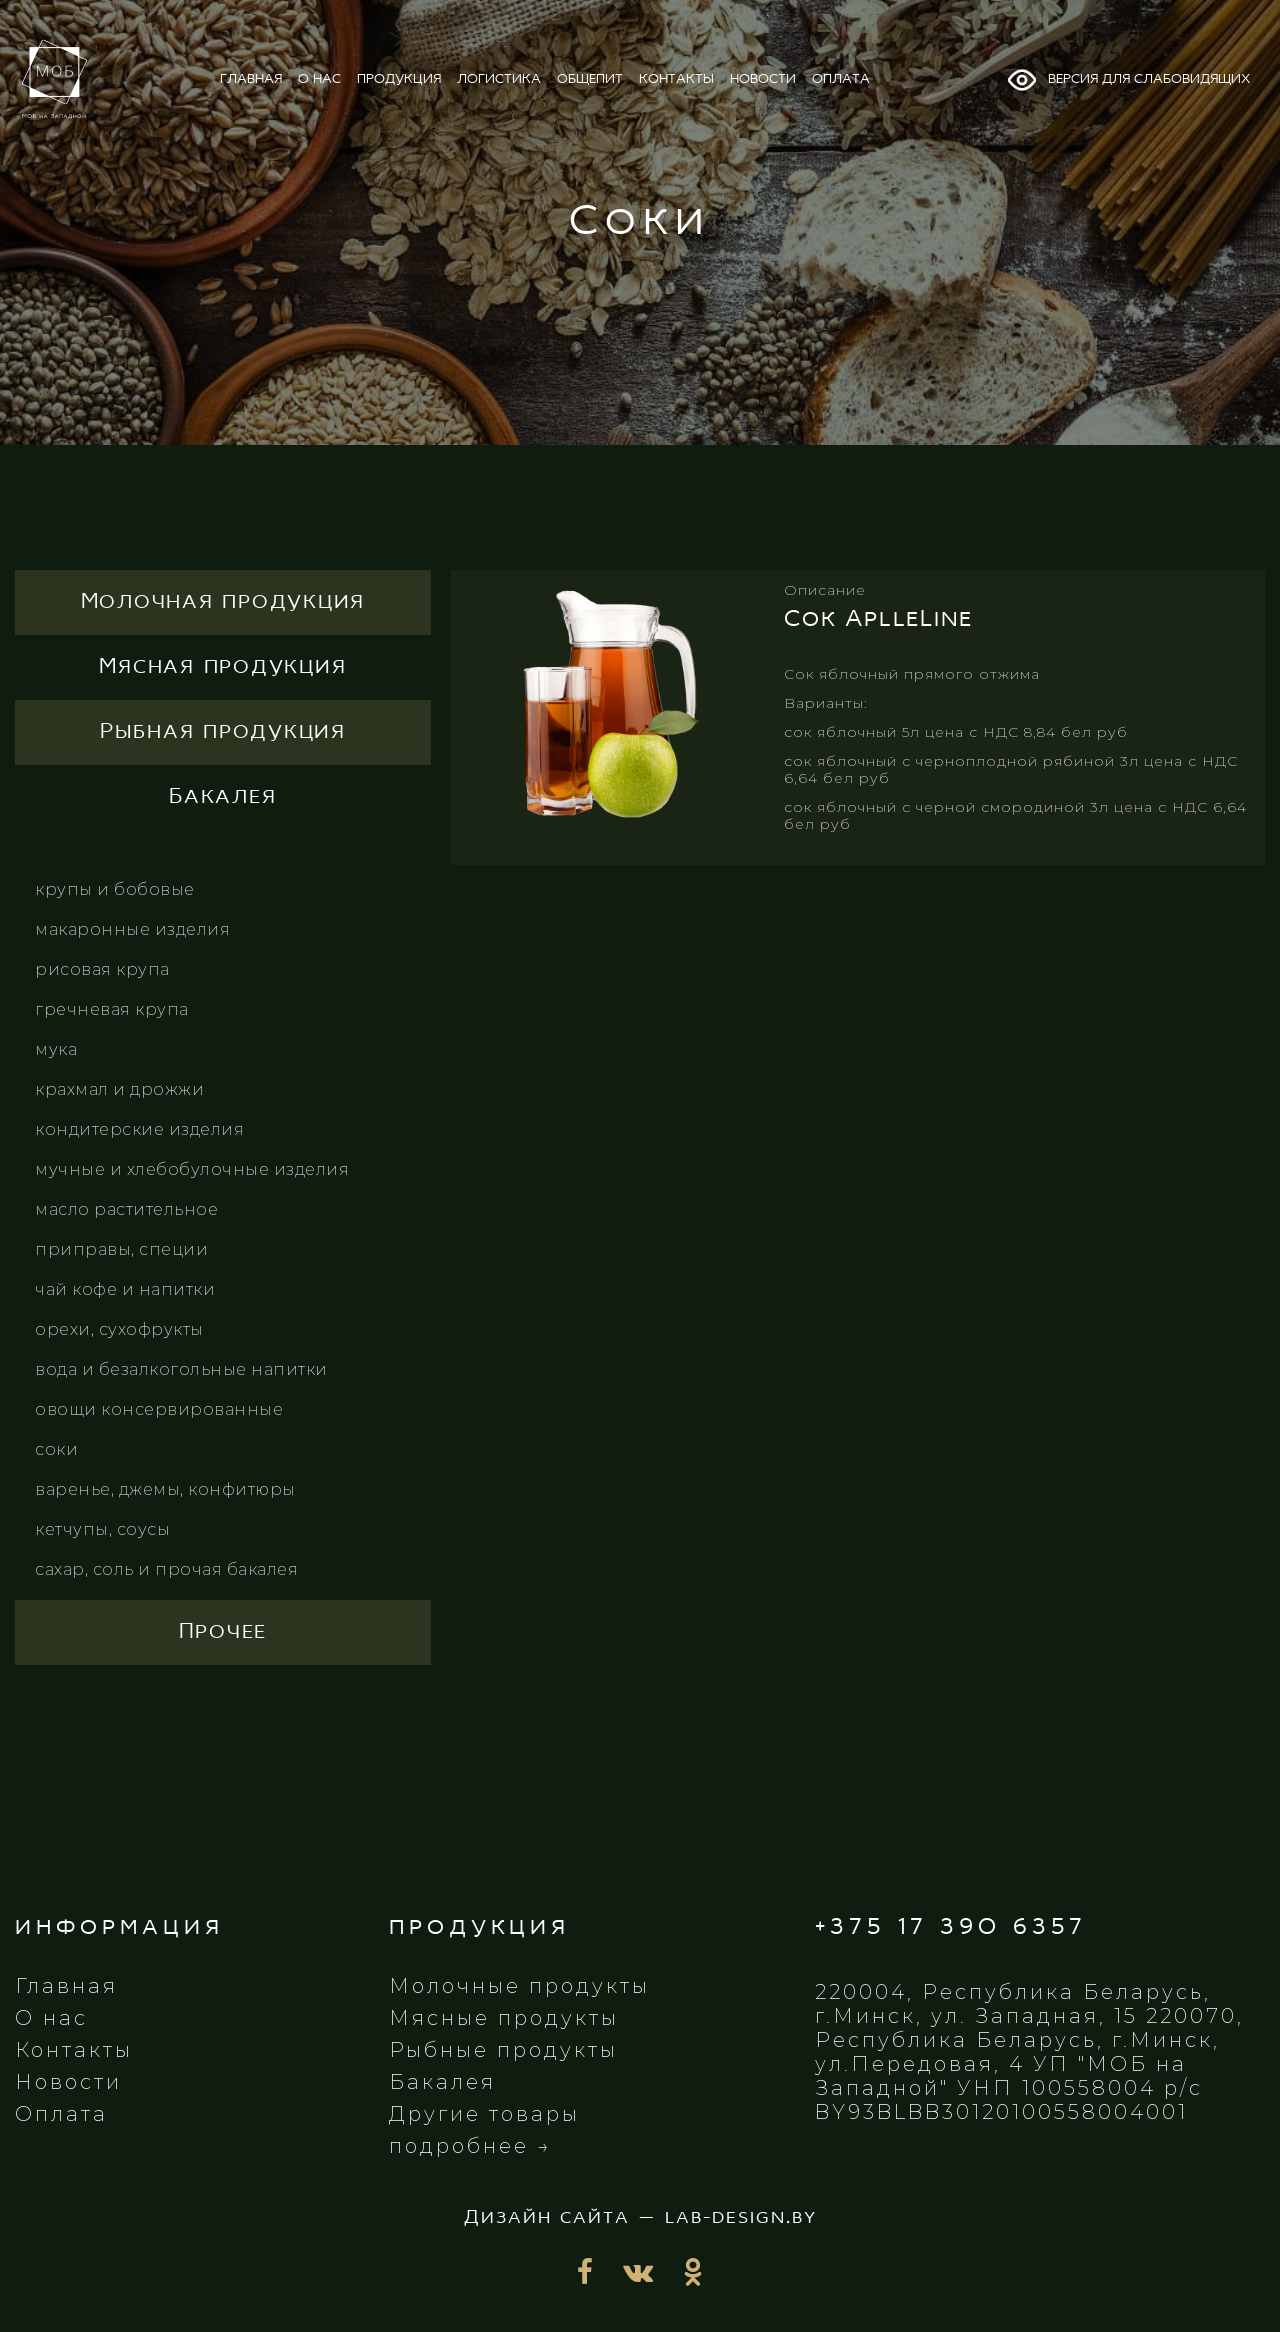  I want to click on Орехи, сухофрукты, so click(119, 1329).